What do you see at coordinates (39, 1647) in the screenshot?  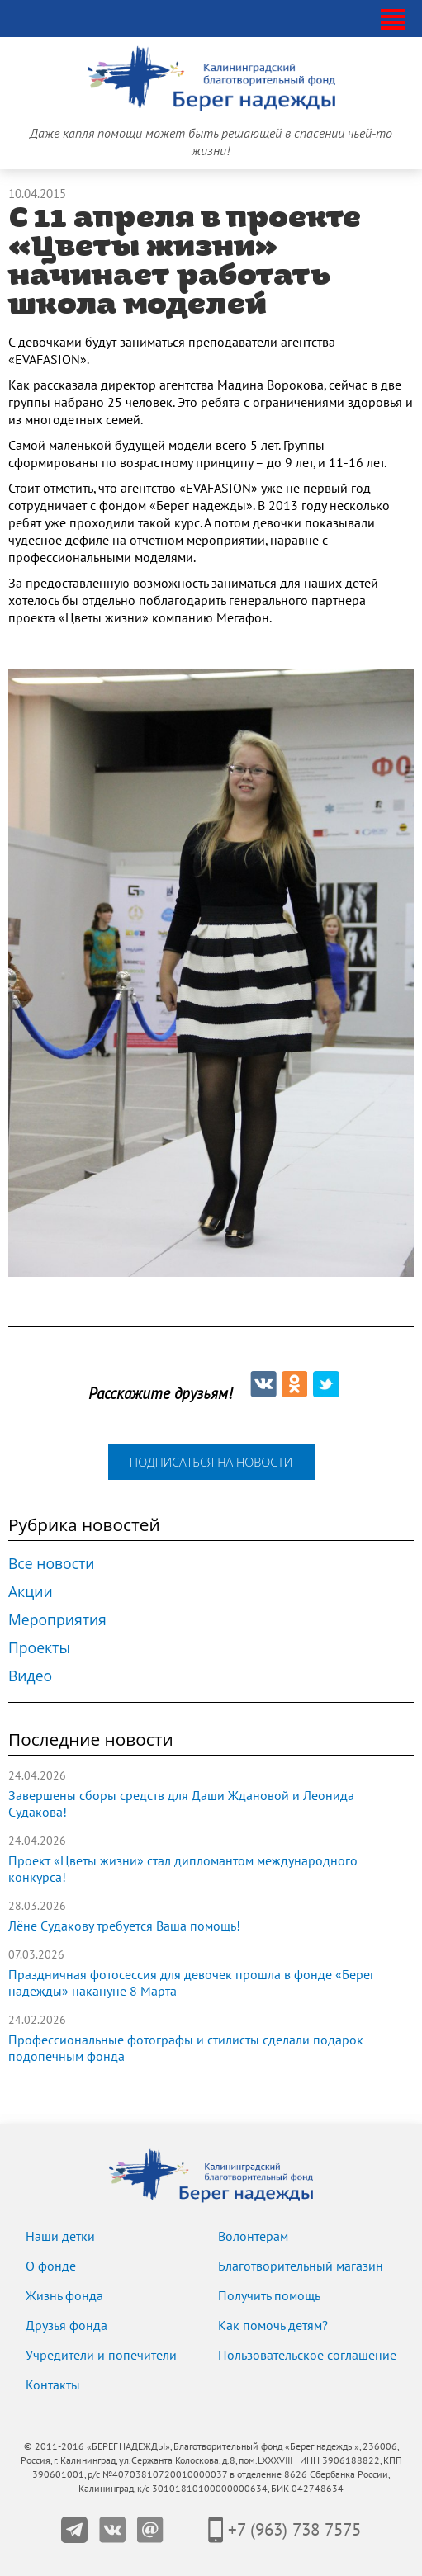 I see `Проекты` at bounding box center [39, 1647].